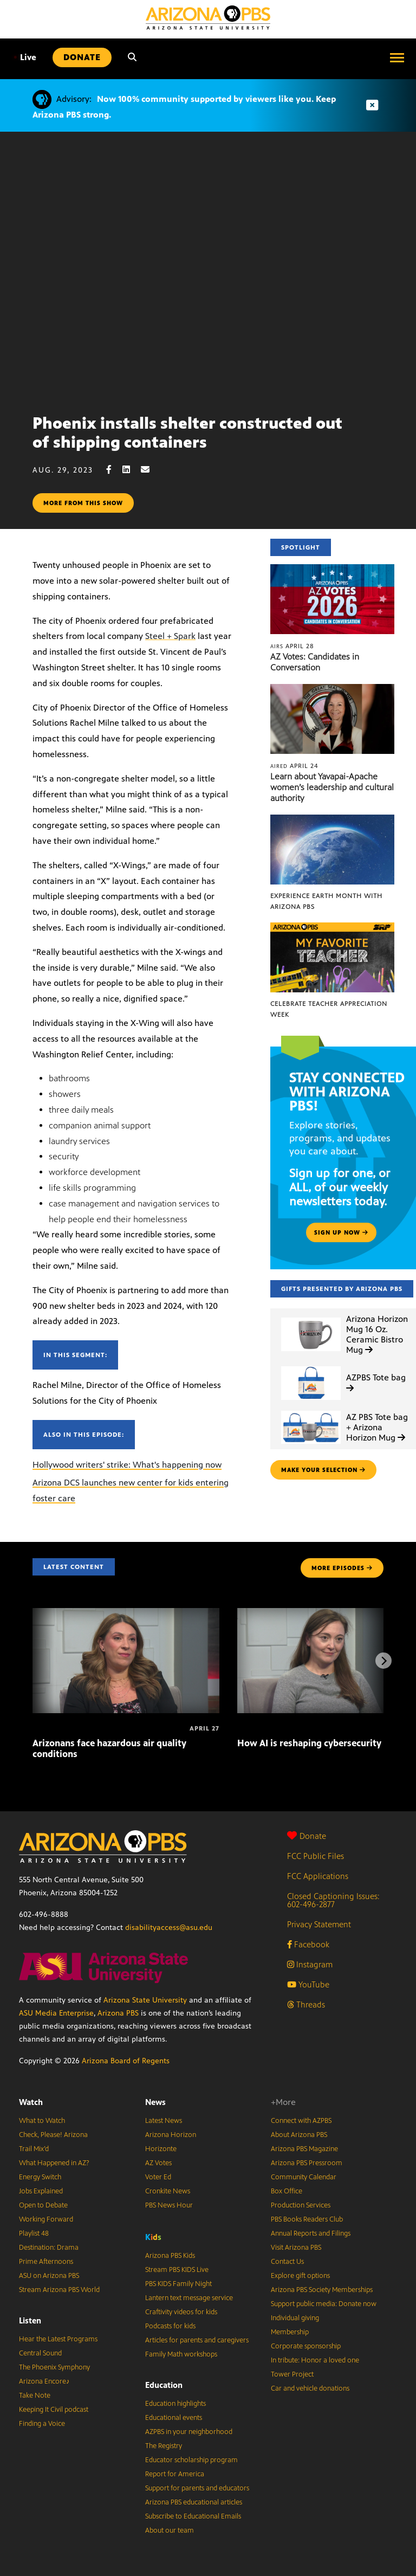 Image resolution: width=416 pixels, height=2576 pixels. I want to click on Visit Arizona PBS, so click(296, 2247).